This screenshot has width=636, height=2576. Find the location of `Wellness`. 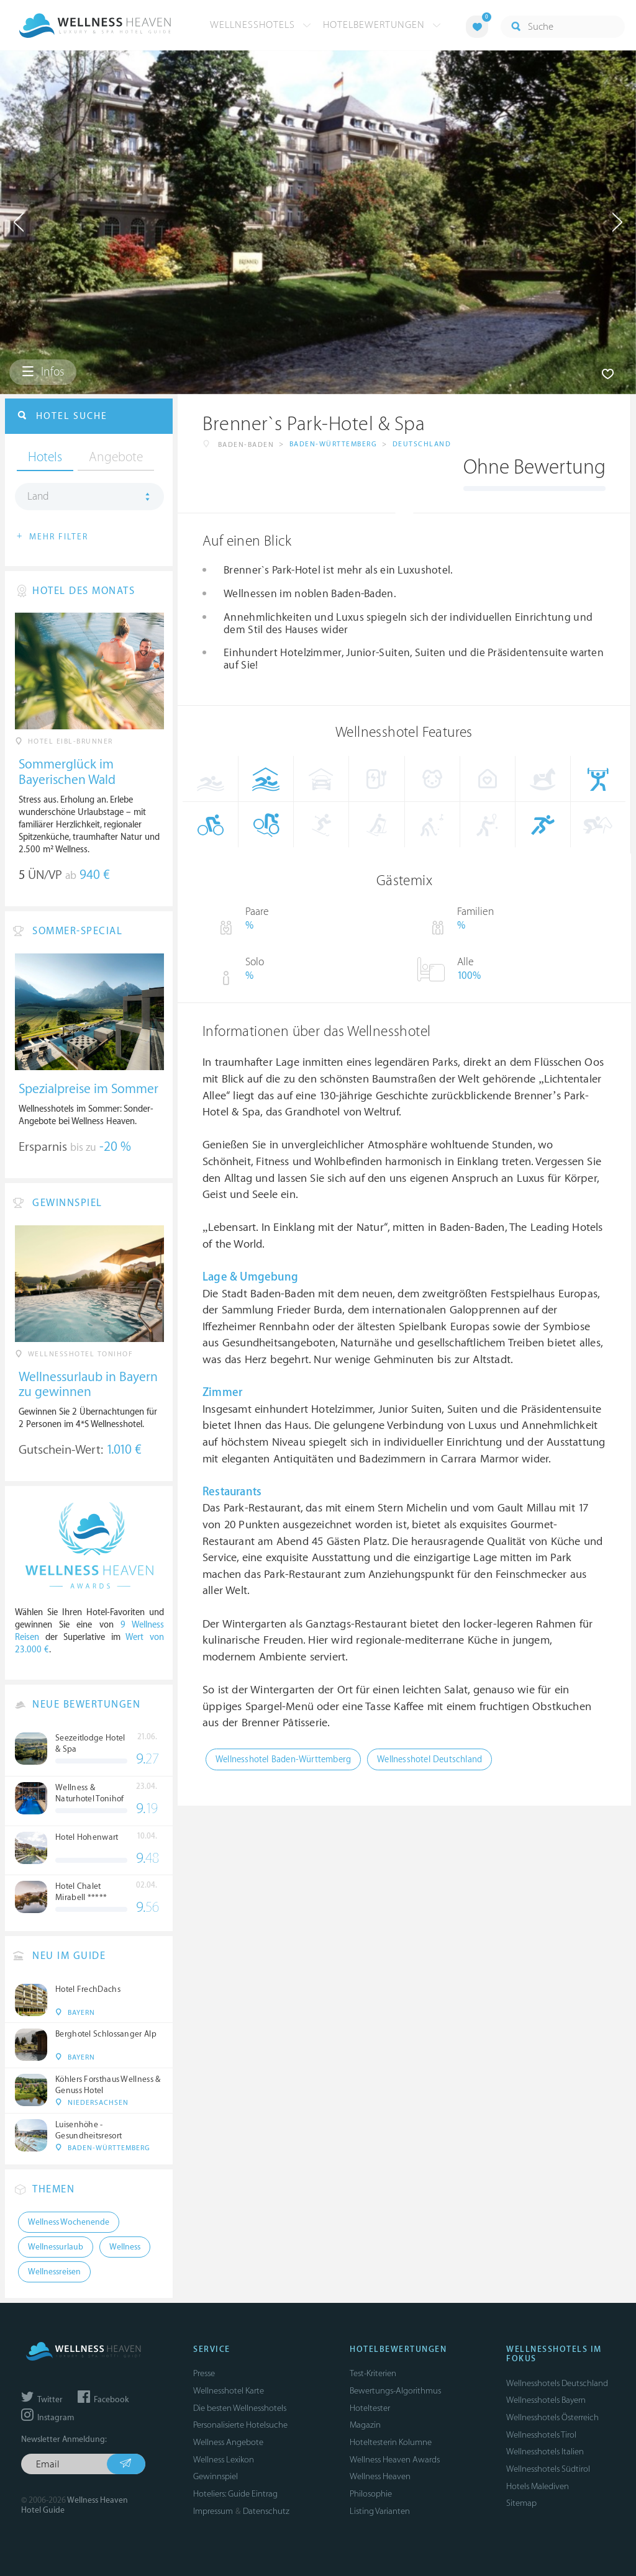

Wellness is located at coordinates (124, 2247).